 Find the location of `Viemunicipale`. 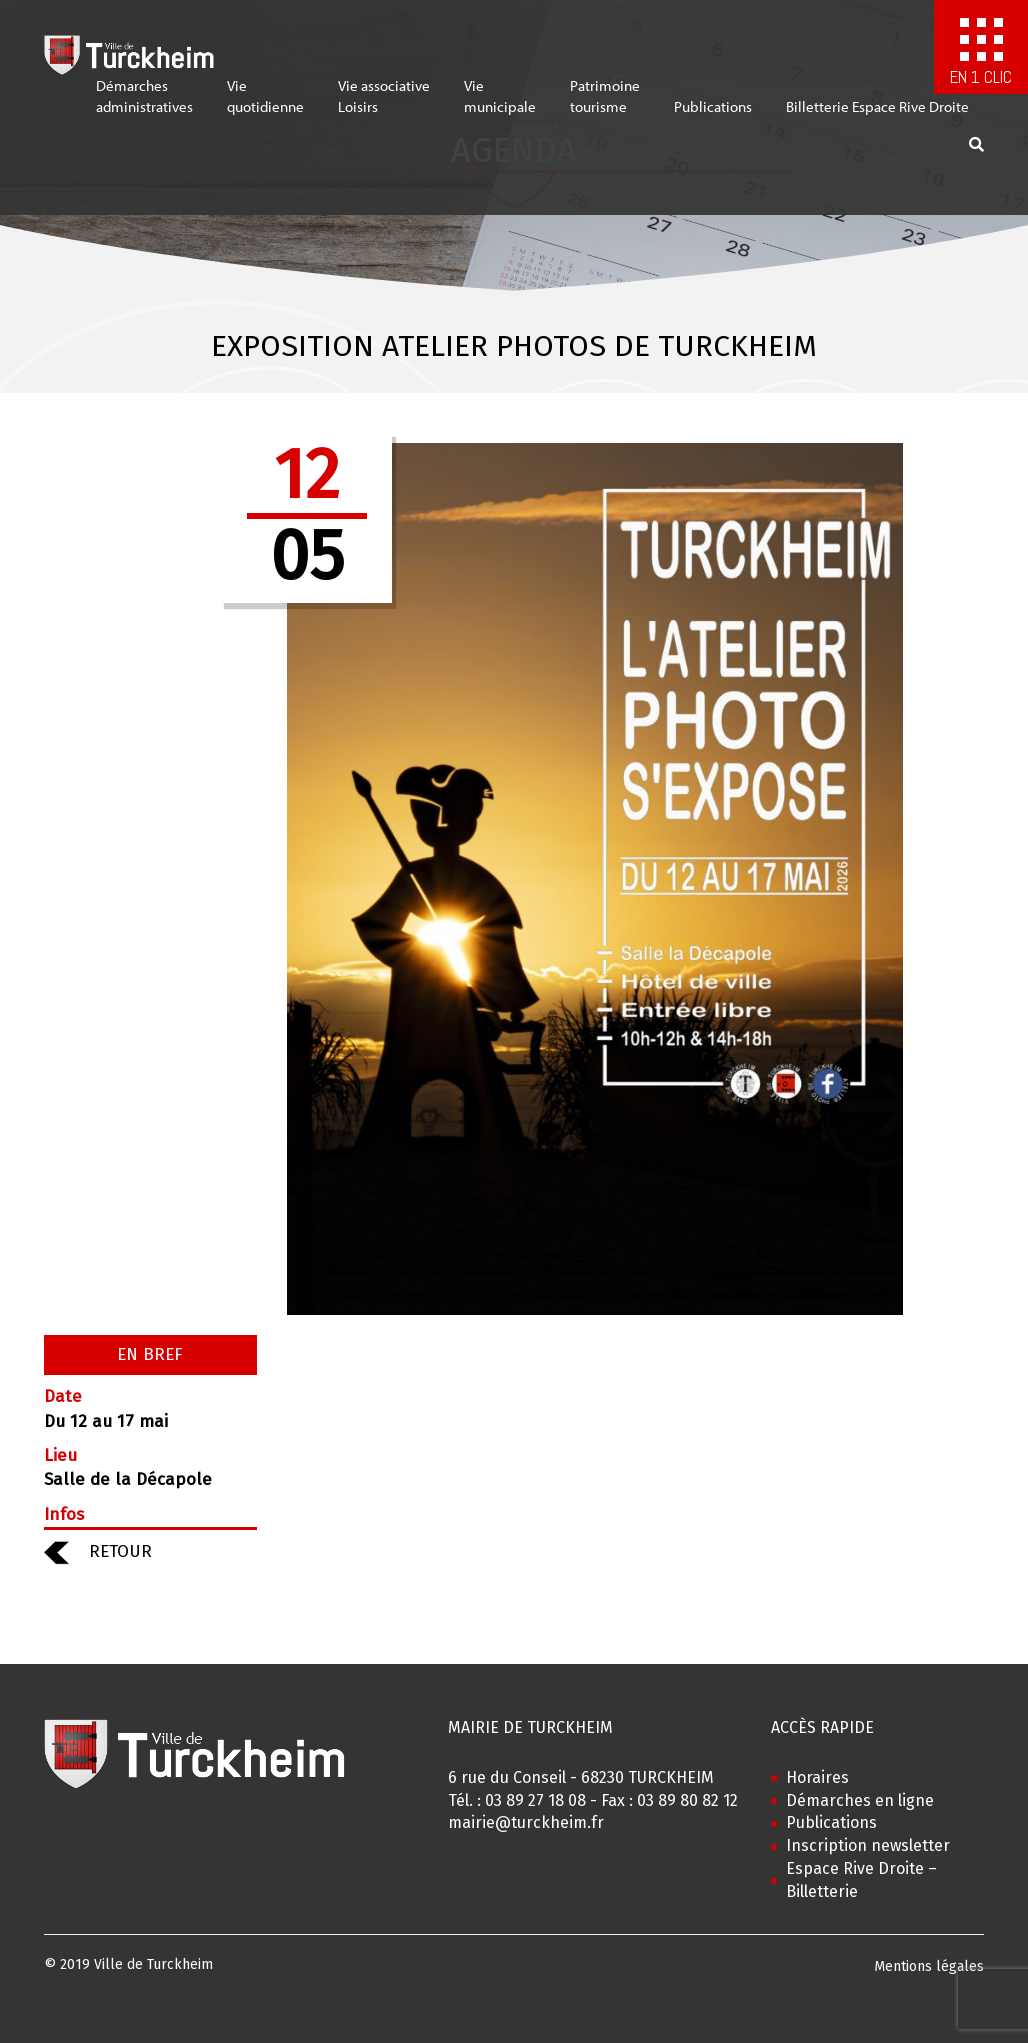

Viemunicipale is located at coordinates (500, 106).